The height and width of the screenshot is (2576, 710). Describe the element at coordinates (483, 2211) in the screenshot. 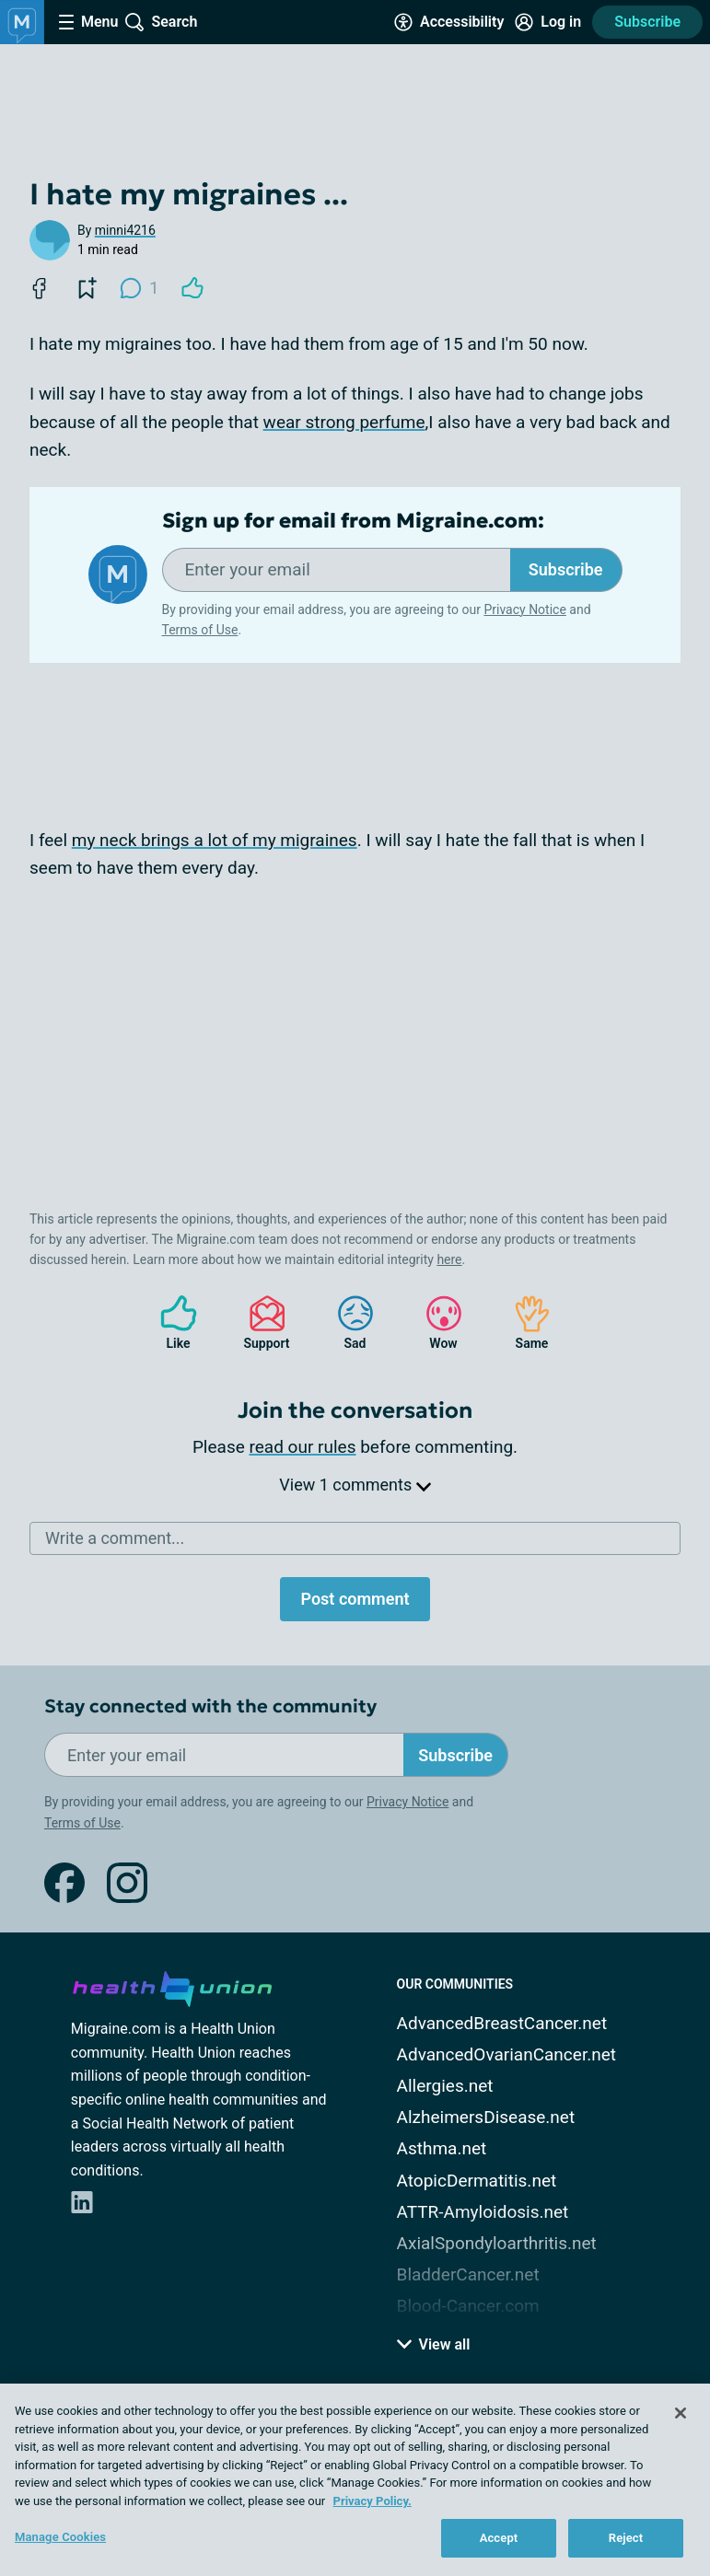

I see `ATTR-Amyloidosis.net` at that location.